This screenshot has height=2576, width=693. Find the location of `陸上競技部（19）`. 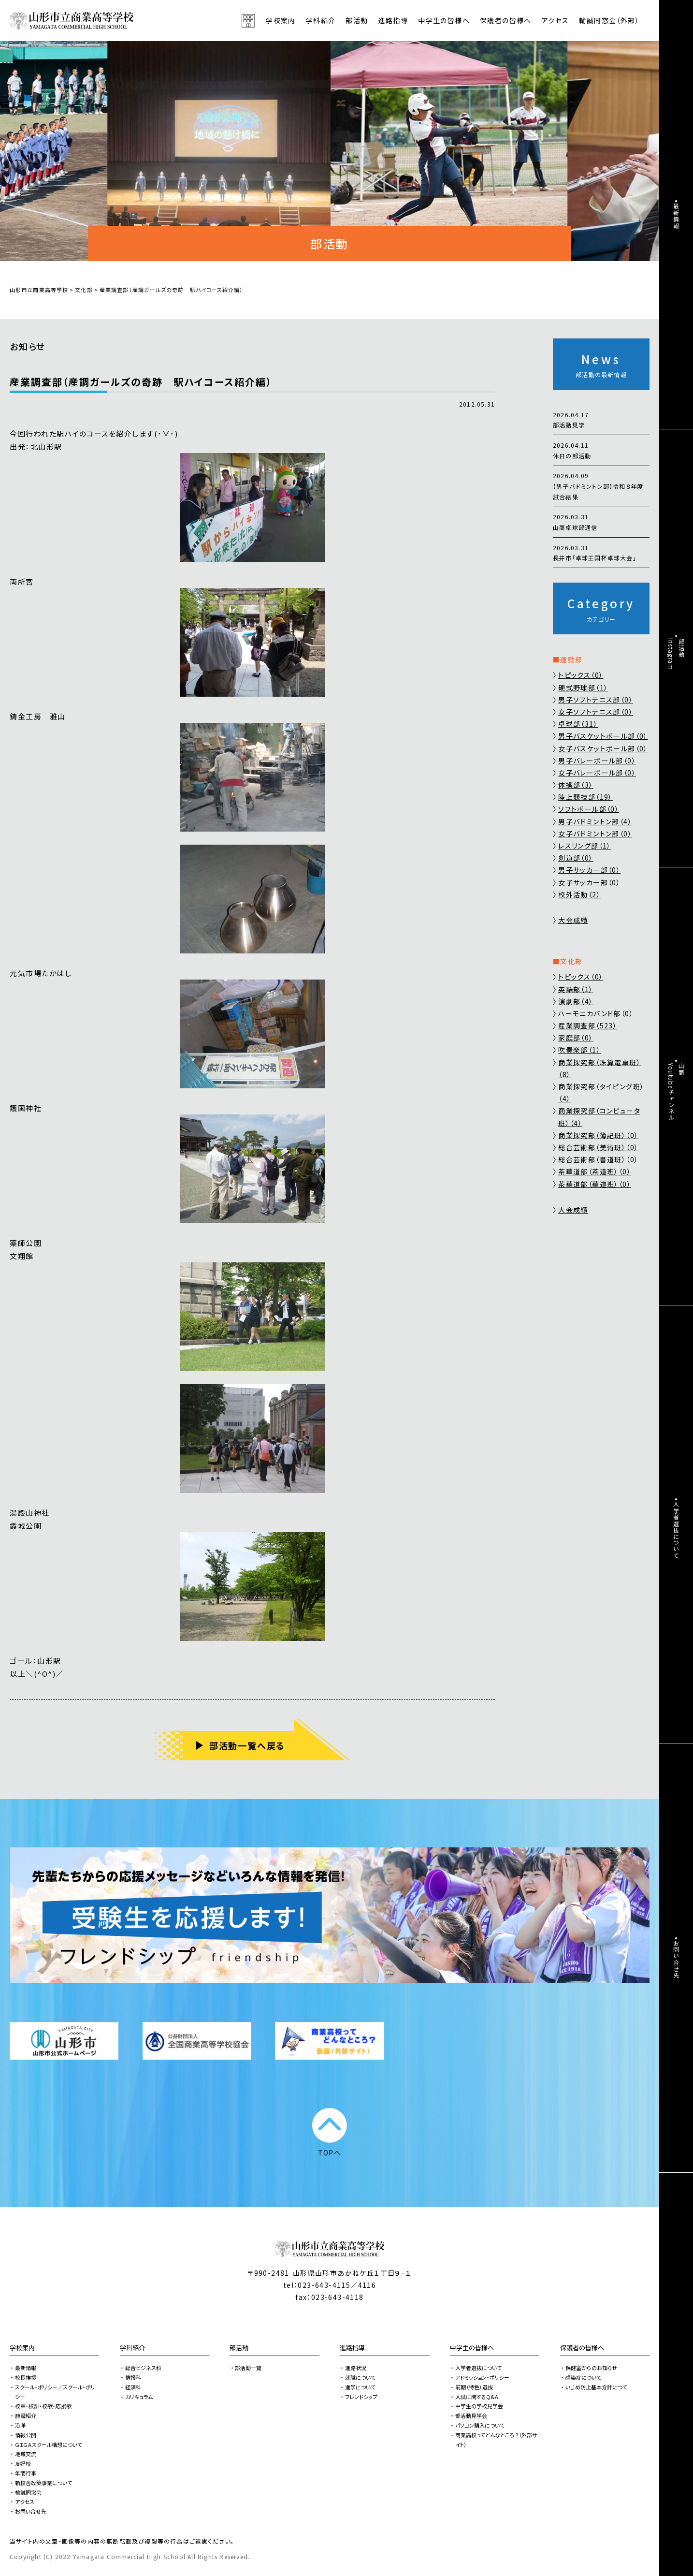

陸上競技部（19） is located at coordinates (585, 797).